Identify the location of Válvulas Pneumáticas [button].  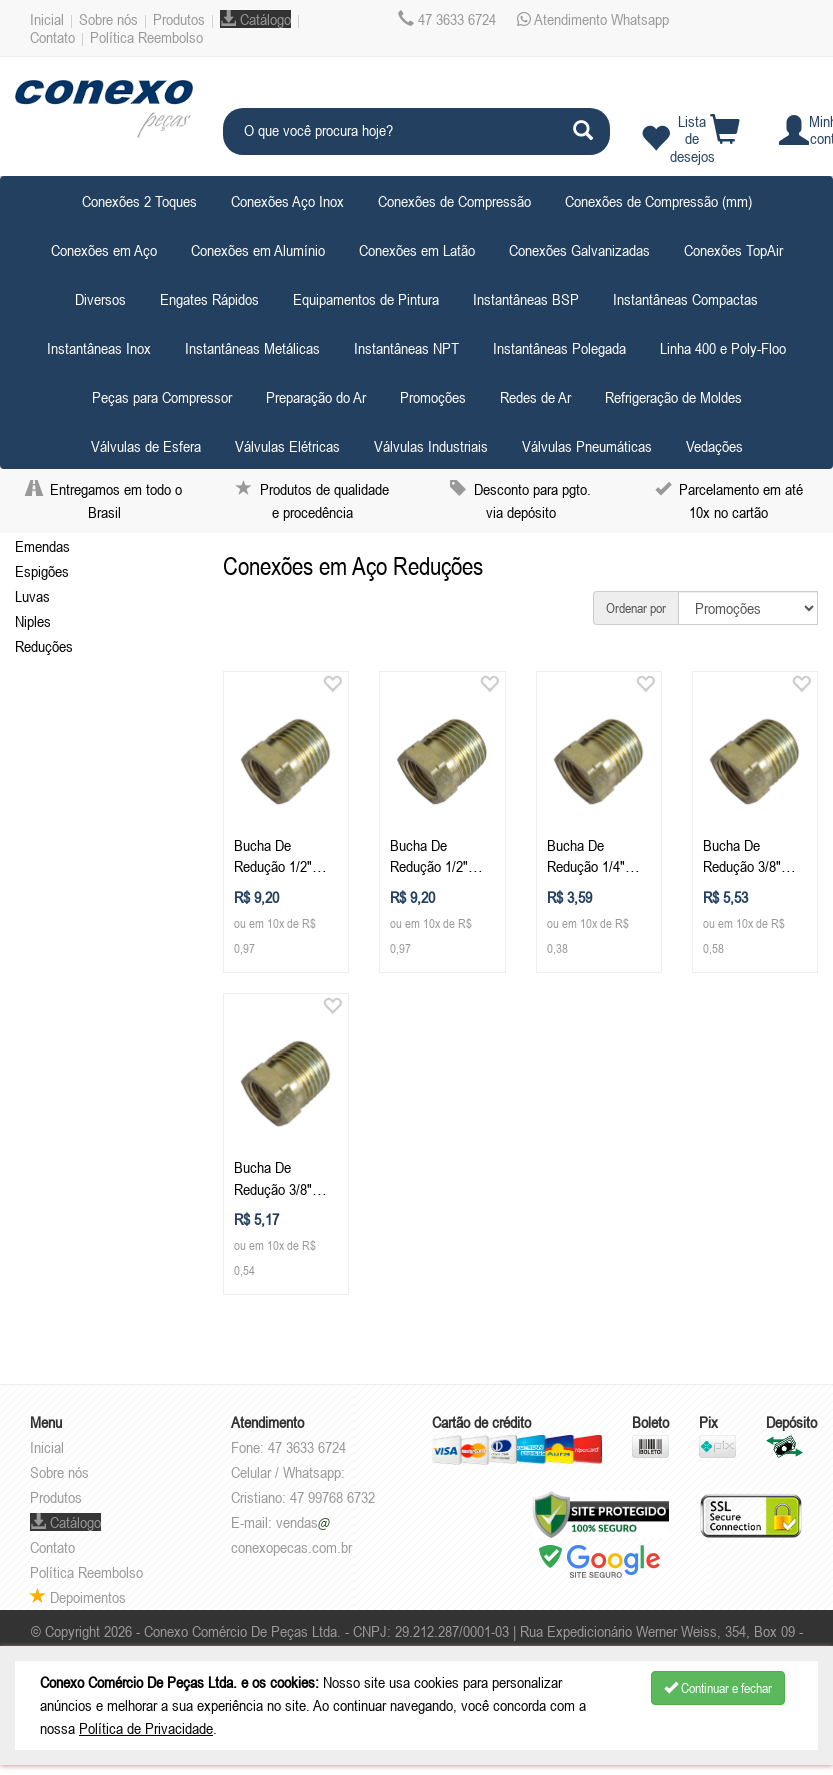
(587, 446).